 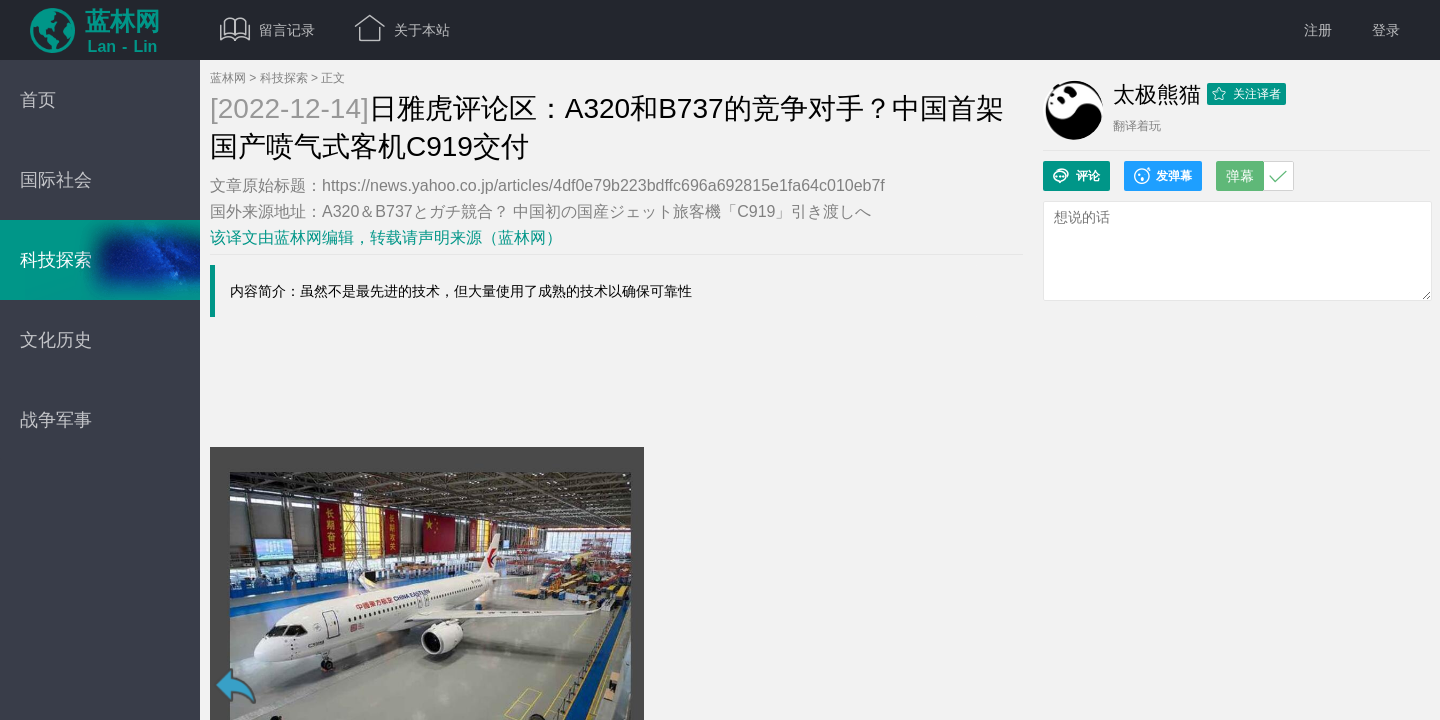 I want to click on 蓝林网, so click(x=228, y=78).